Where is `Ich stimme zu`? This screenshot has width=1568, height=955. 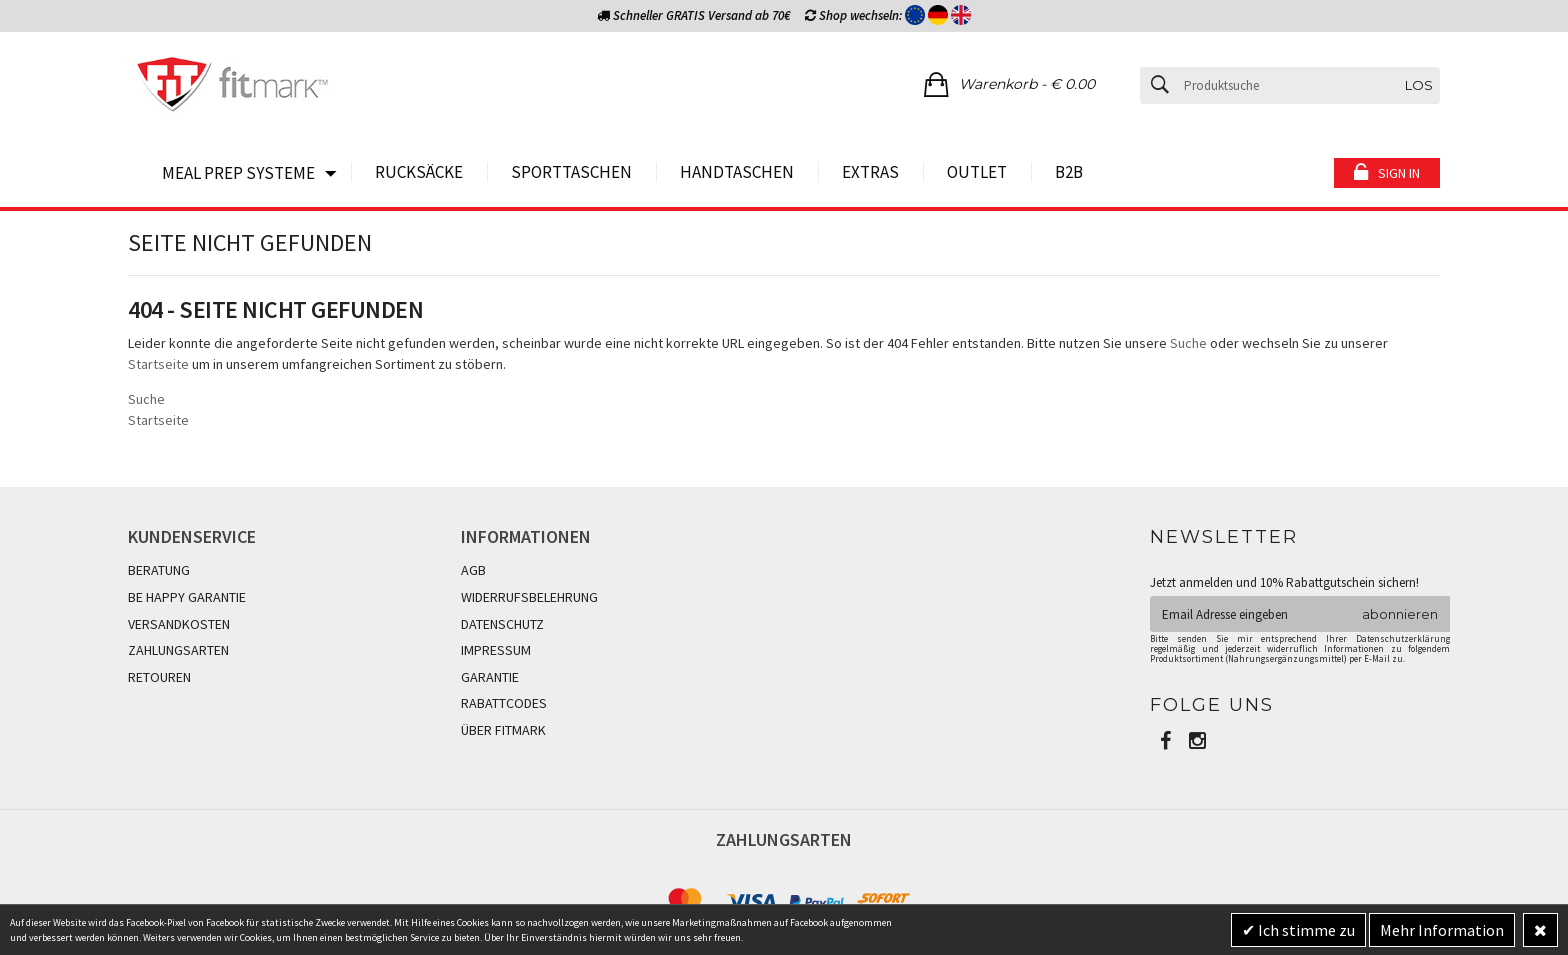
Ich stimme zu is located at coordinates (1305, 930).